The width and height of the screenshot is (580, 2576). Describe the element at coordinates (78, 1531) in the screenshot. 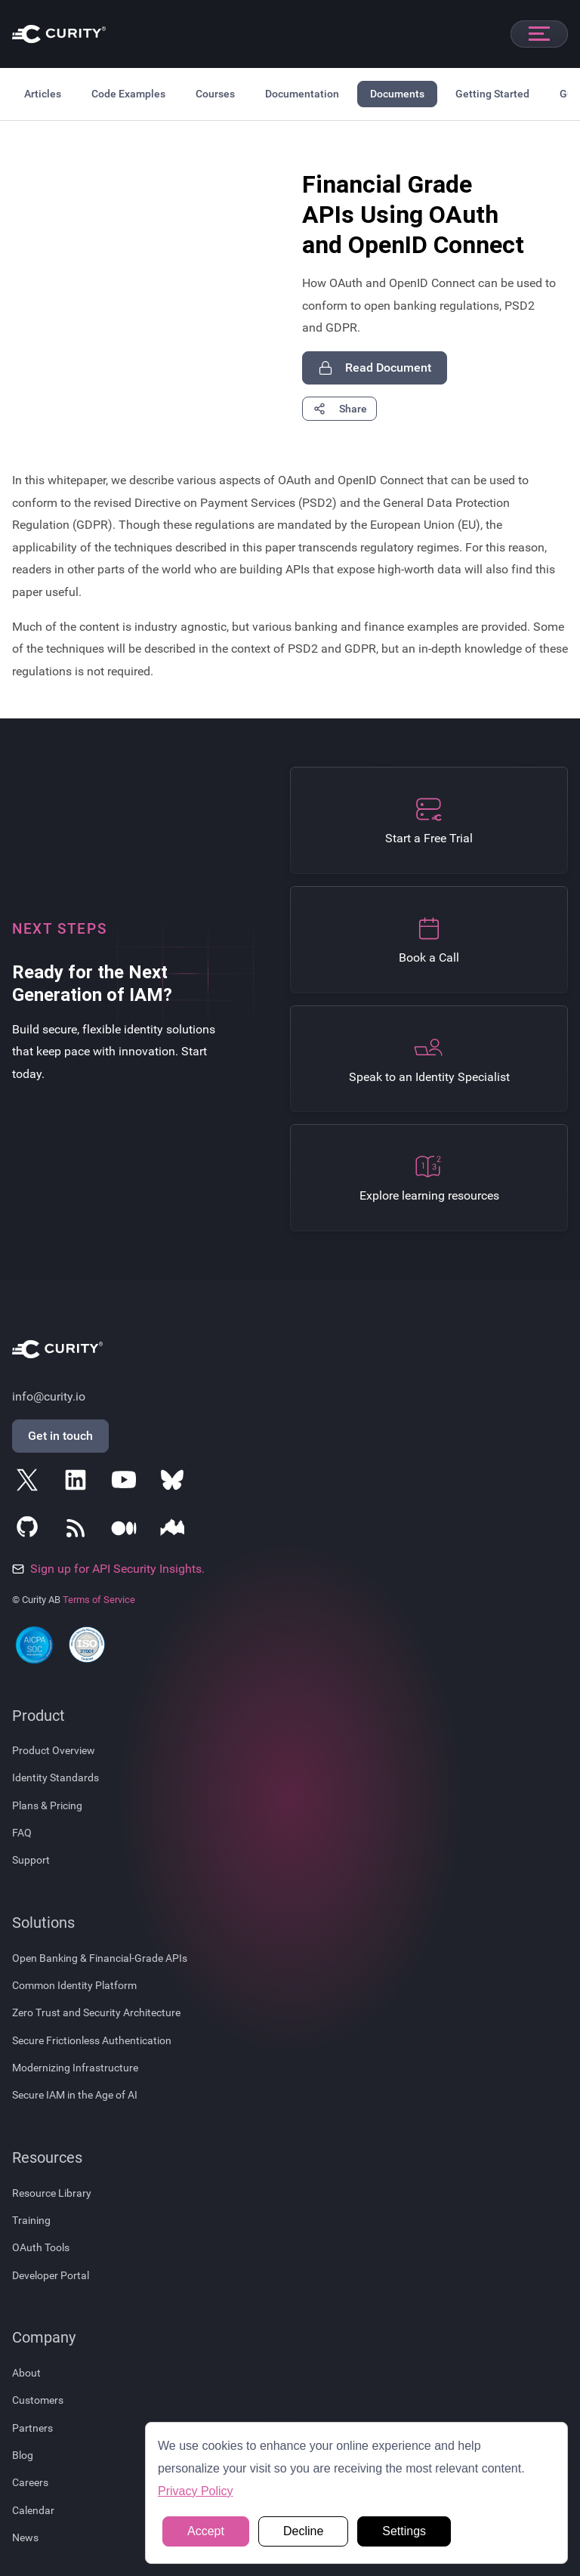

I see `[Subscribe to Curity's RSS Feeds]` at that location.